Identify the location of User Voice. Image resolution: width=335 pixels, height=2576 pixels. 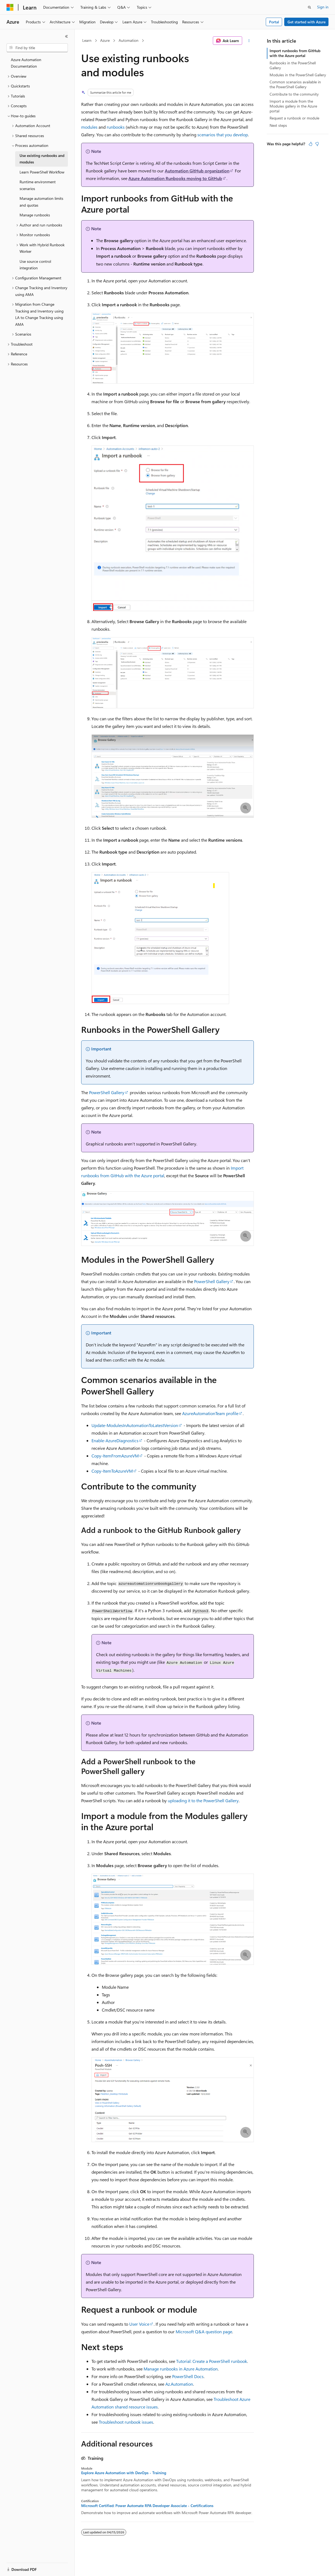
(139, 2324).